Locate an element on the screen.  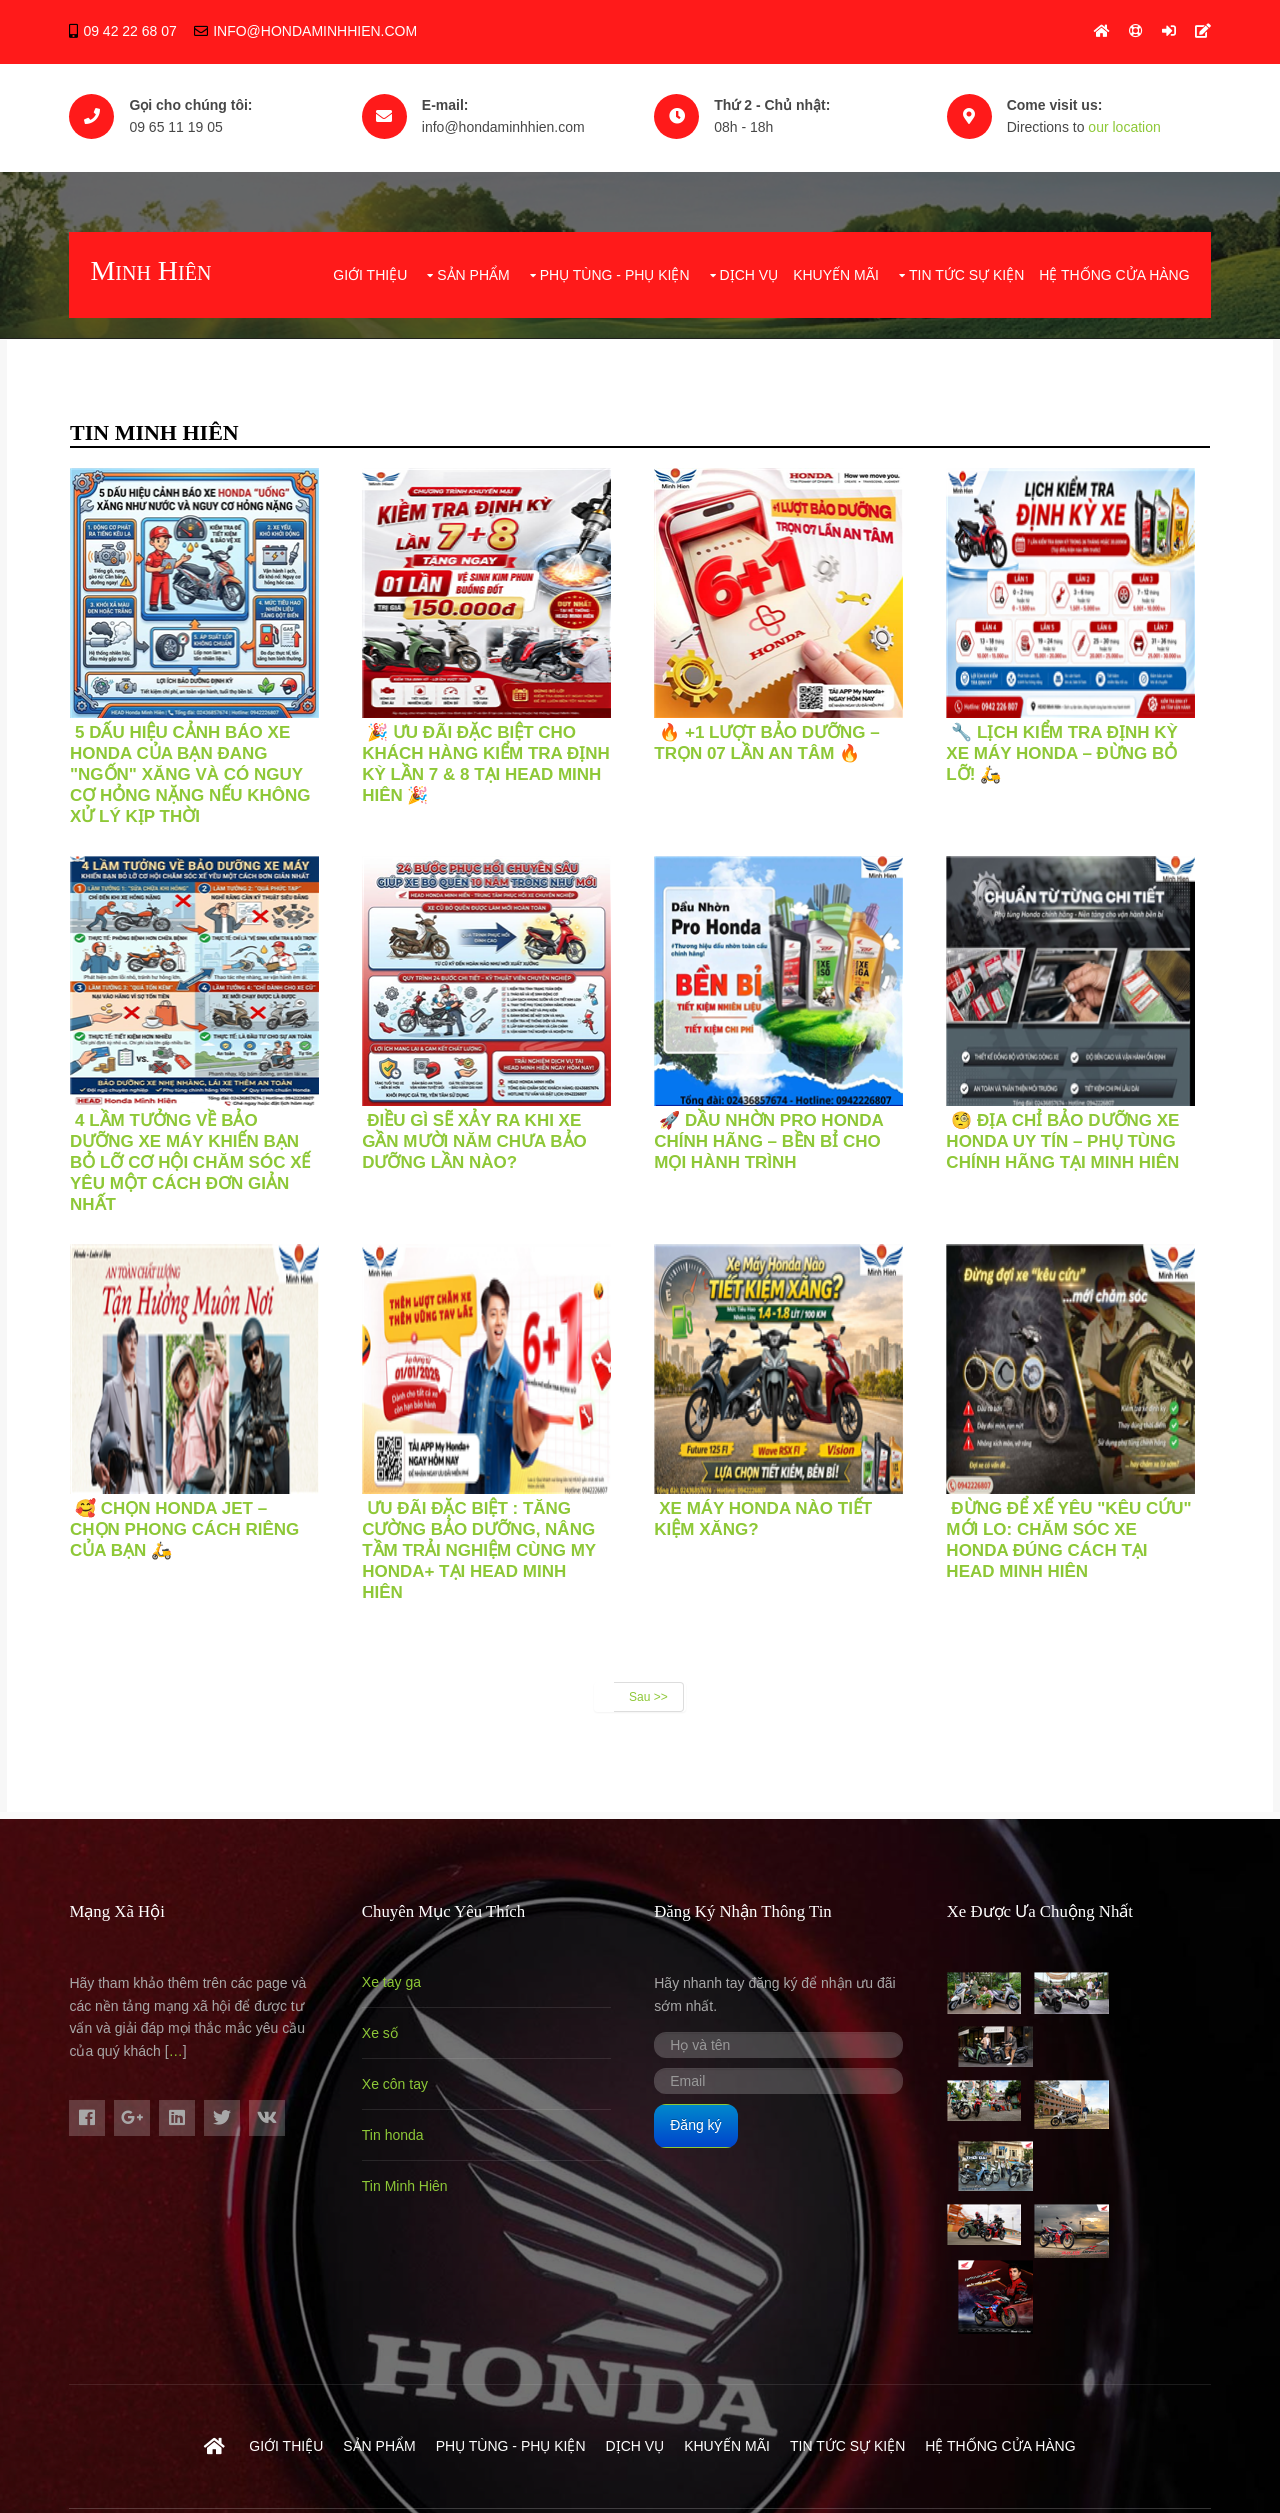
5 DẤU HIỆU CẢNH BÁO XE HONDA CỦA BẠN ĐANG "NGỐN" XĂNG VÀ CÓ NGUY CƠ HỎNG NẶNG NẾU KHÔNG XỬ LÝ KỊP THỜI is located at coordinates (190, 764).